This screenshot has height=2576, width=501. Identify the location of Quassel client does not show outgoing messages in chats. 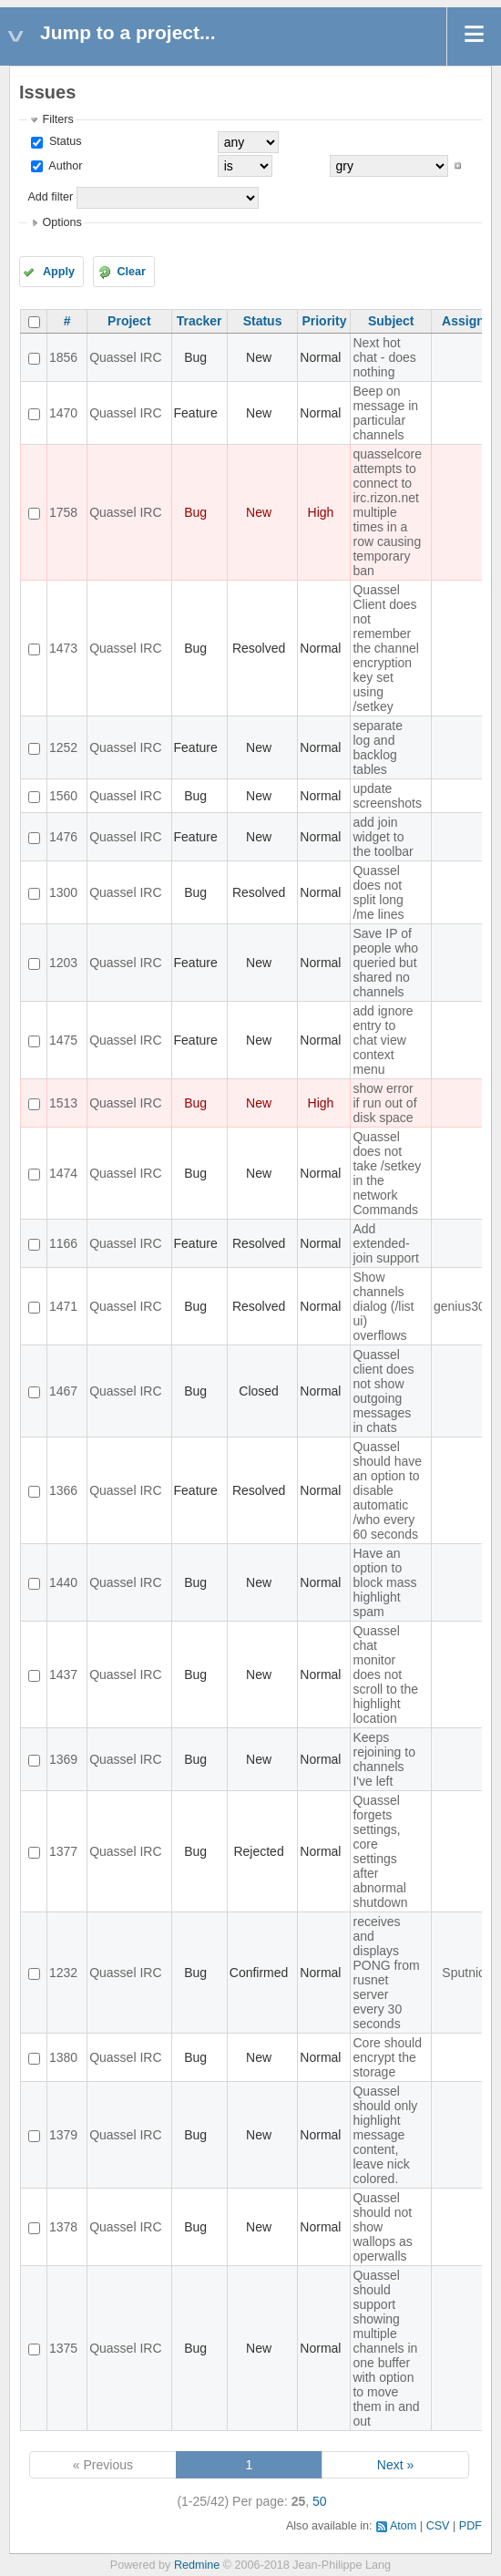
(383, 1391).